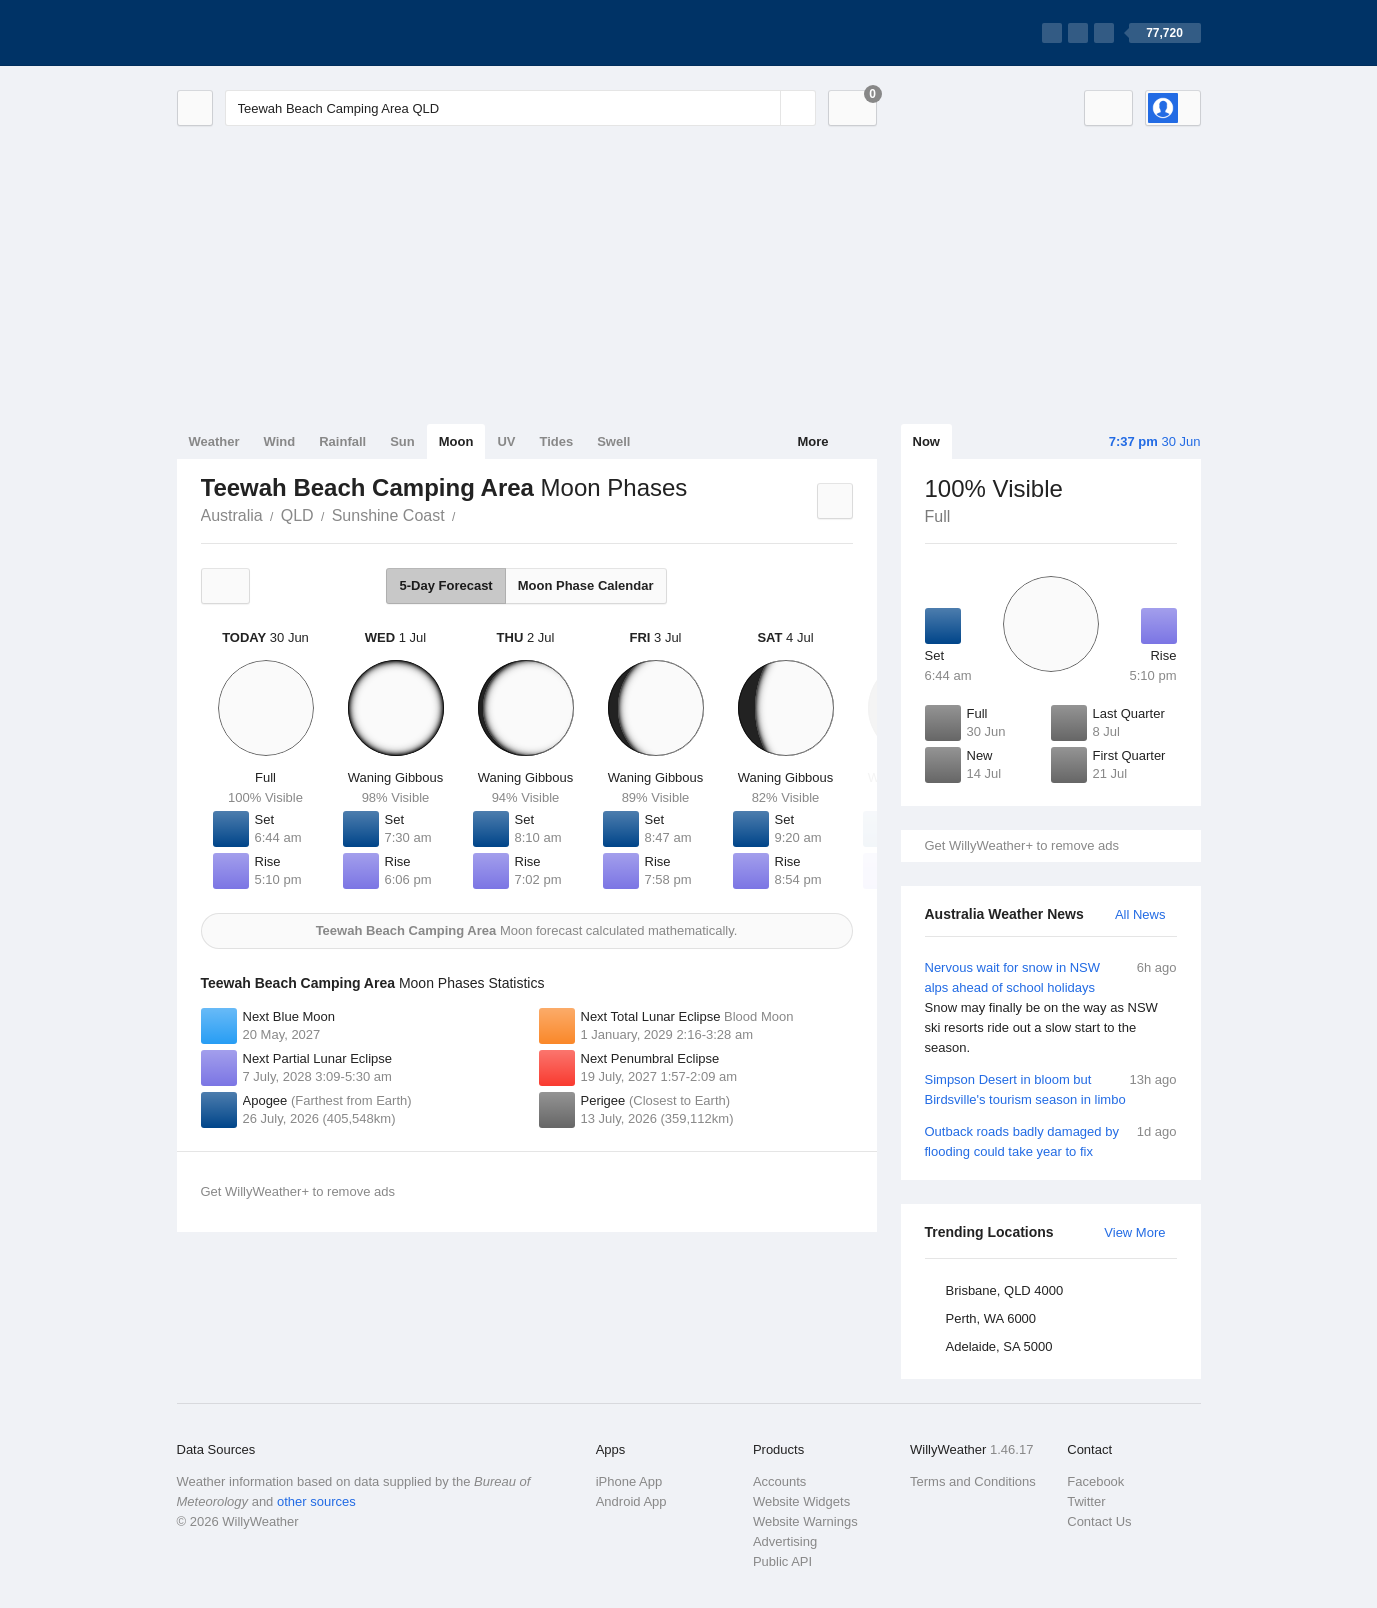 The width and height of the screenshot is (1377, 1608). What do you see at coordinates (1099, 1521) in the screenshot?
I see `Contact Us` at bounding box center [1099, 1521].